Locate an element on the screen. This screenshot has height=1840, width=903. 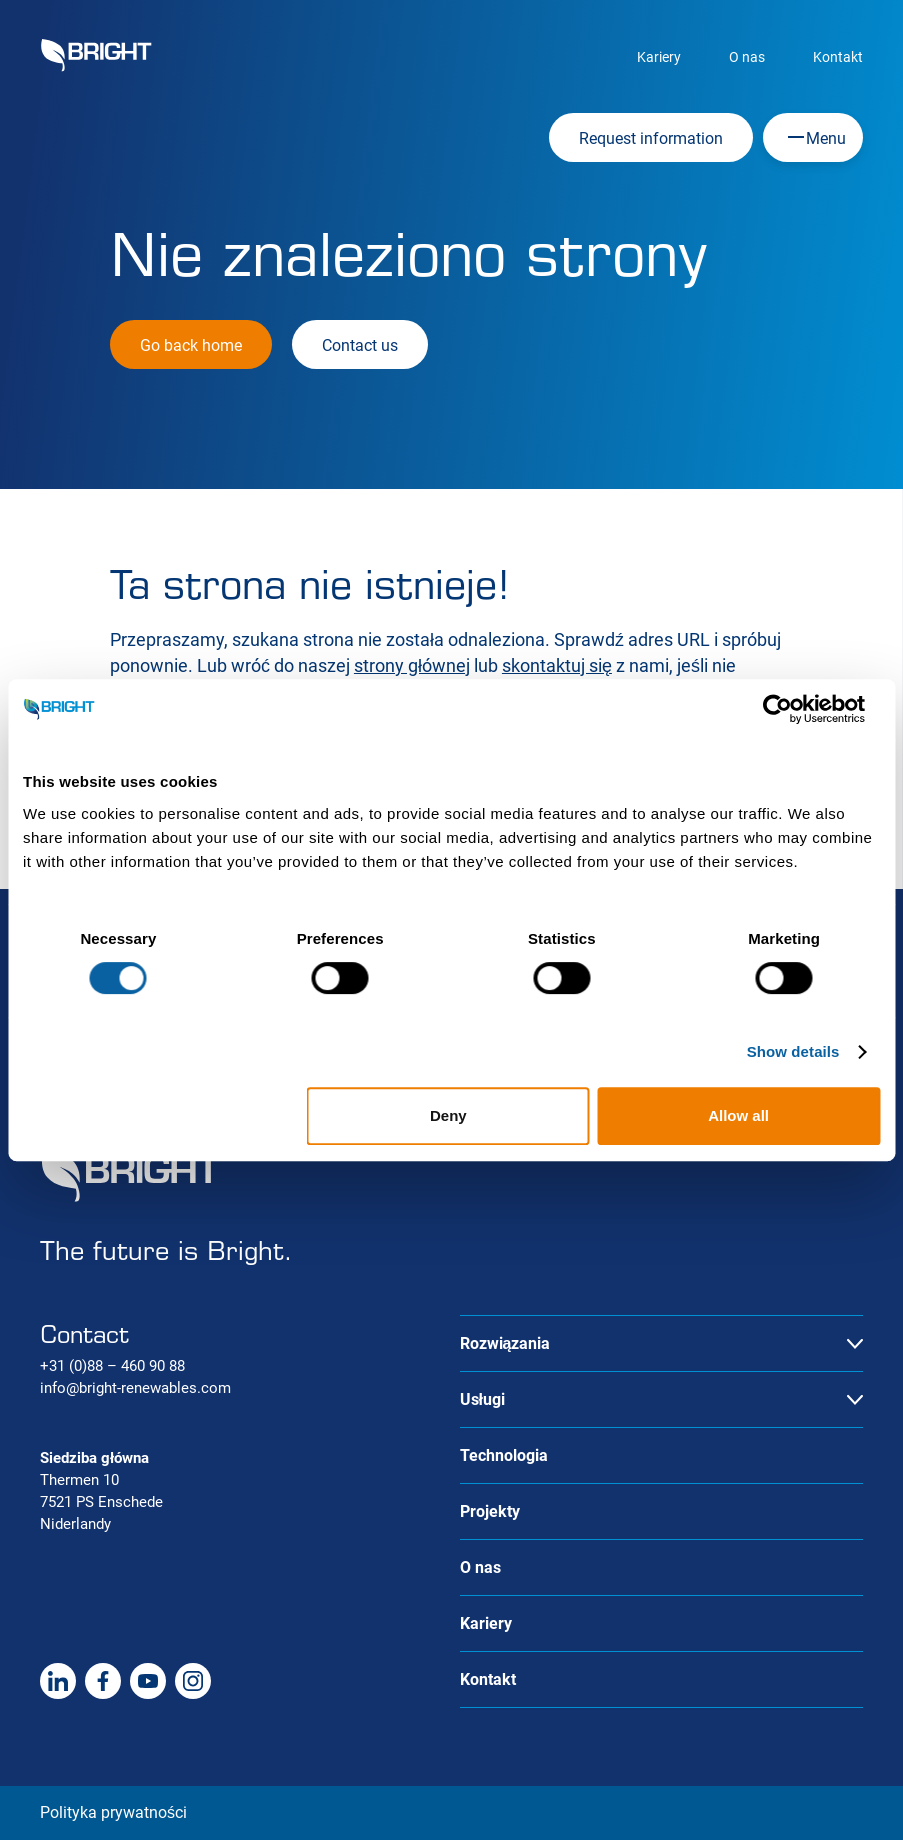
+31 (0)88 – 460 90 88 is located at coordinates (112, 1366).